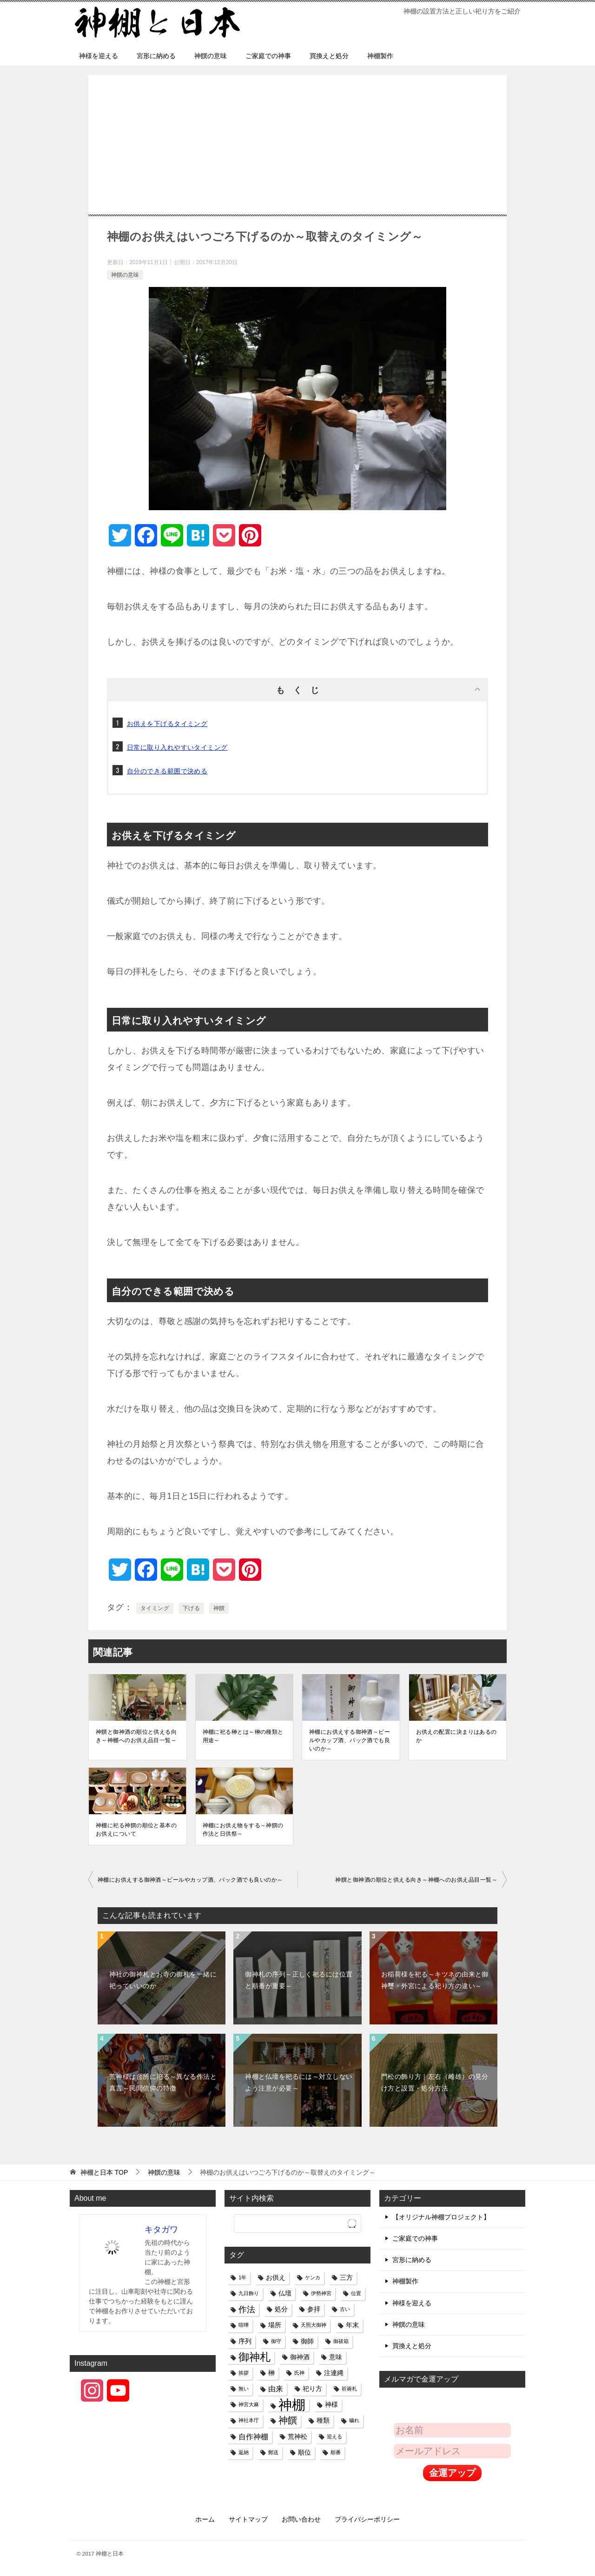 The height and width of the screenshot is (2576, 595). I want to click on 三方 [三方 (2個の項目)], so click(346, 2277).